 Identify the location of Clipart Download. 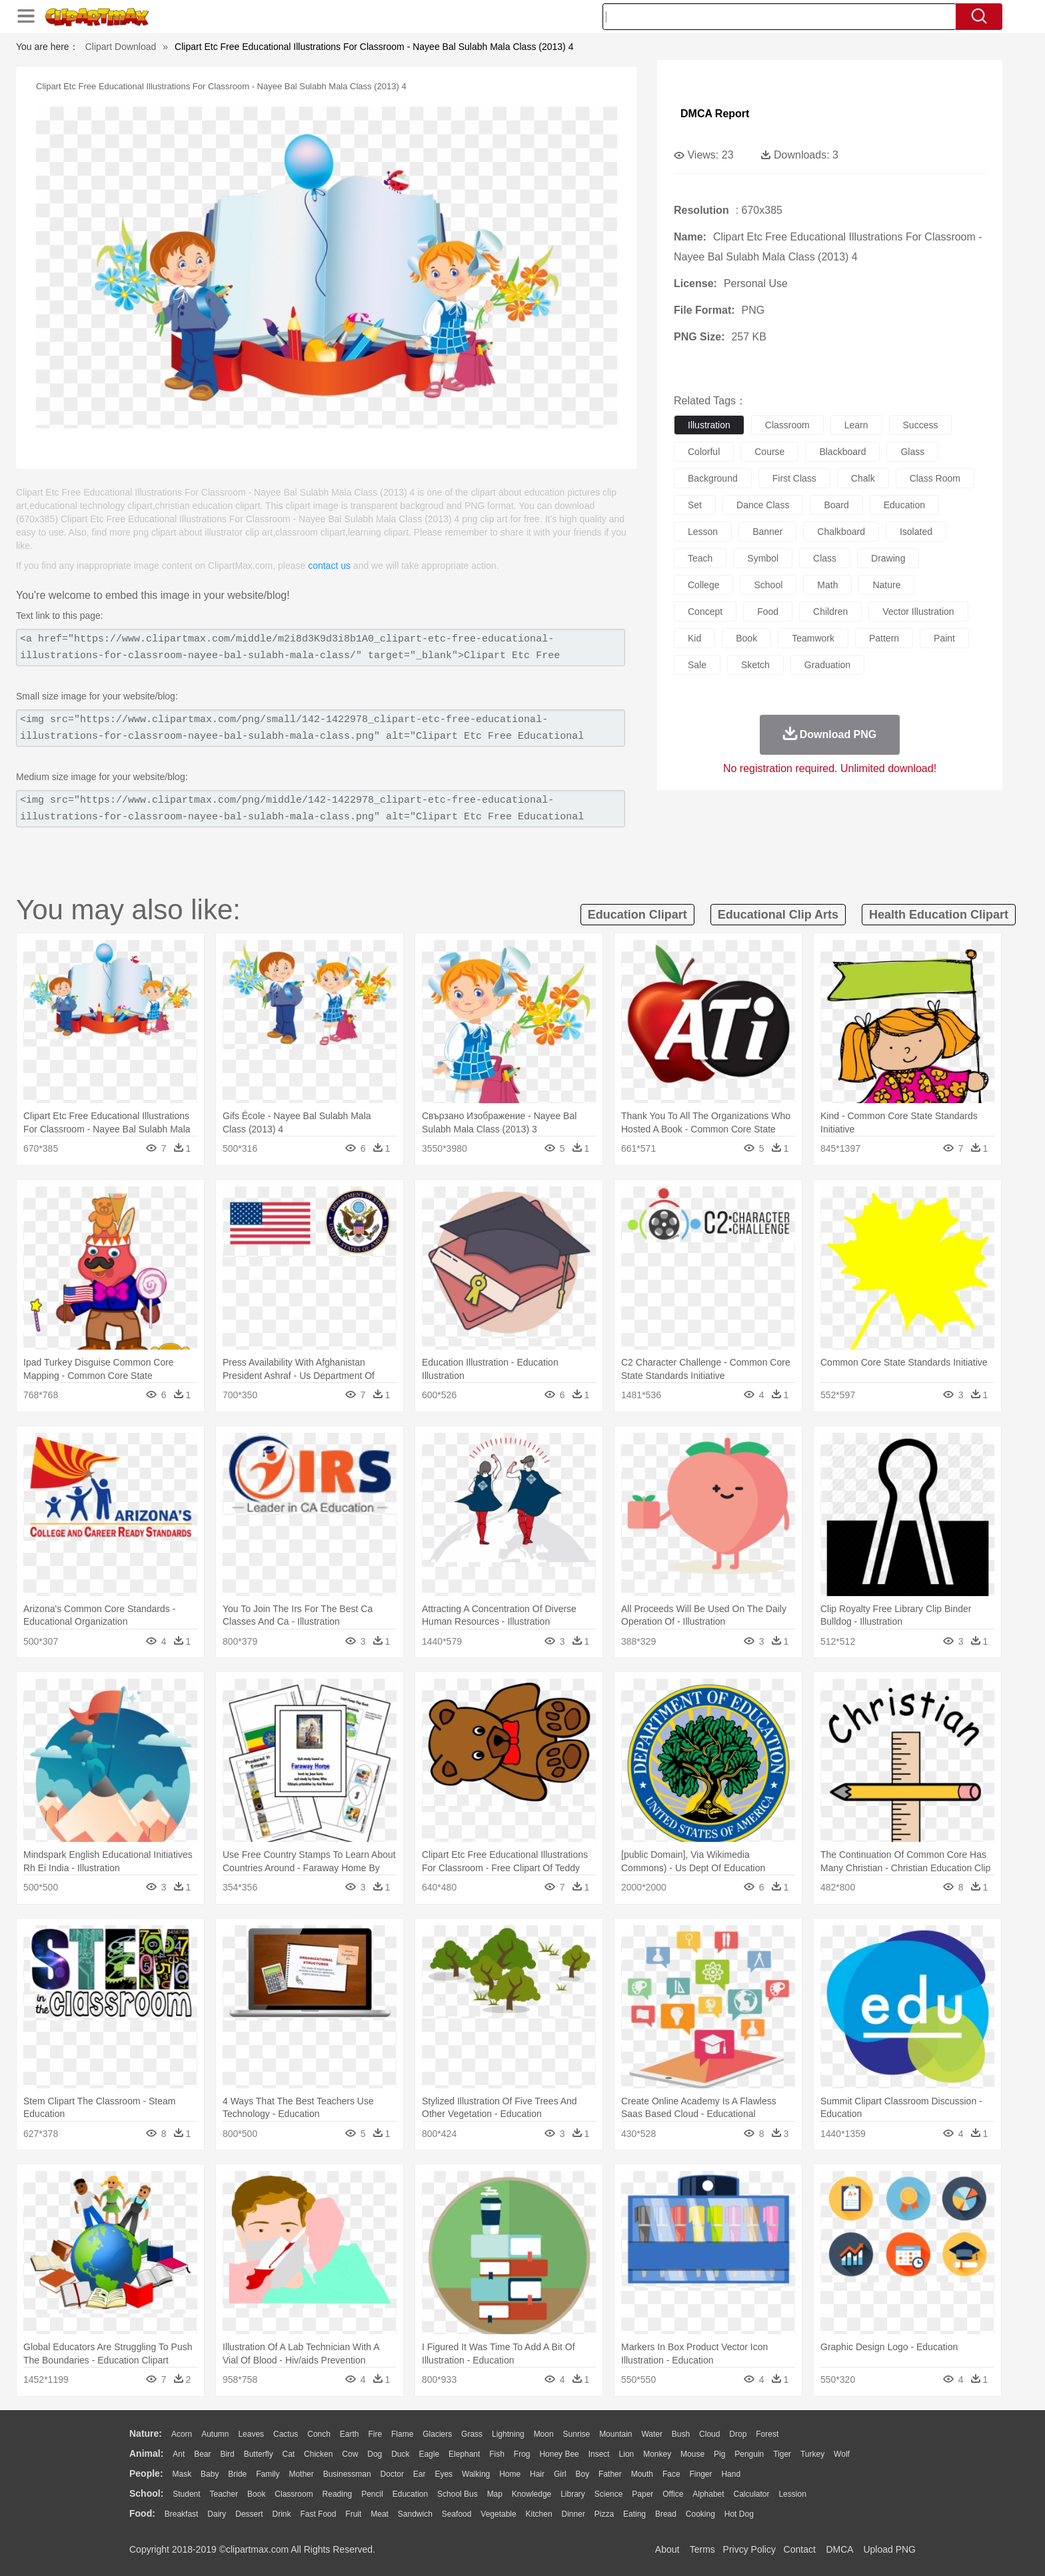
(121, 46).